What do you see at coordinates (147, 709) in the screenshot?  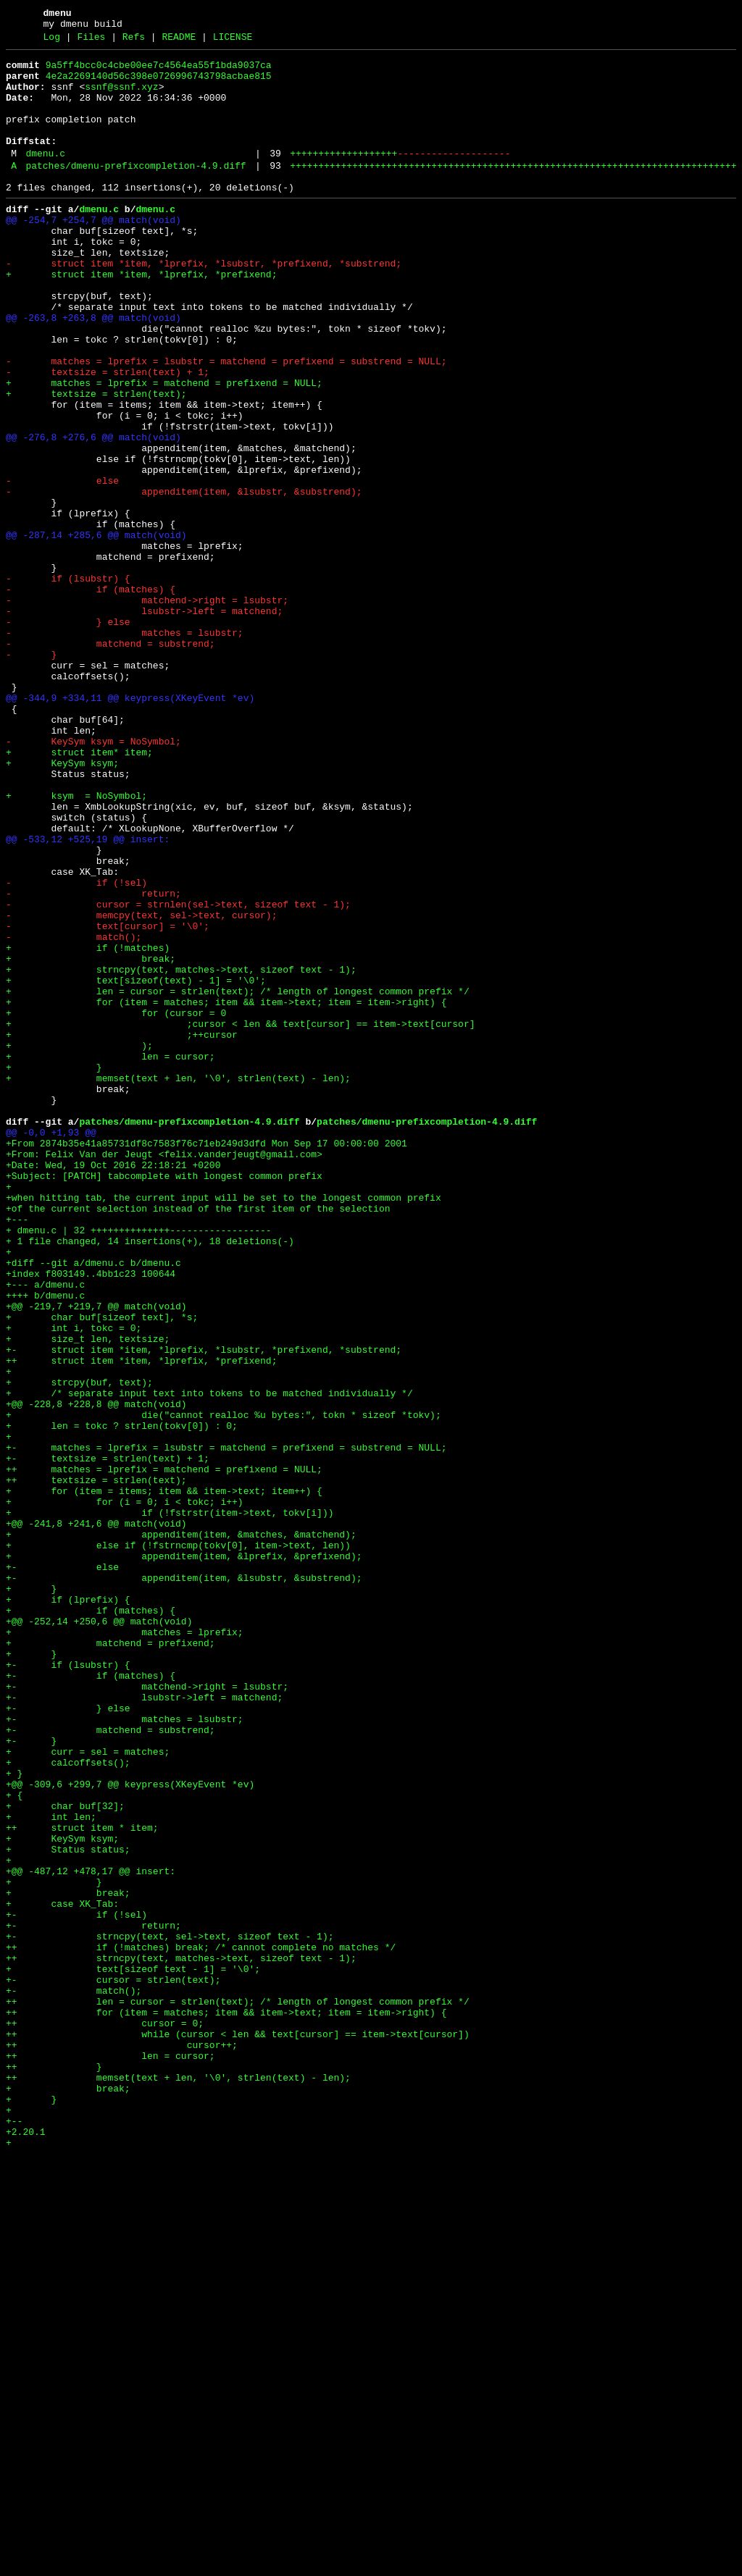 I see `- matchend->right = lsubstr;` at bounding box center [147, 709].